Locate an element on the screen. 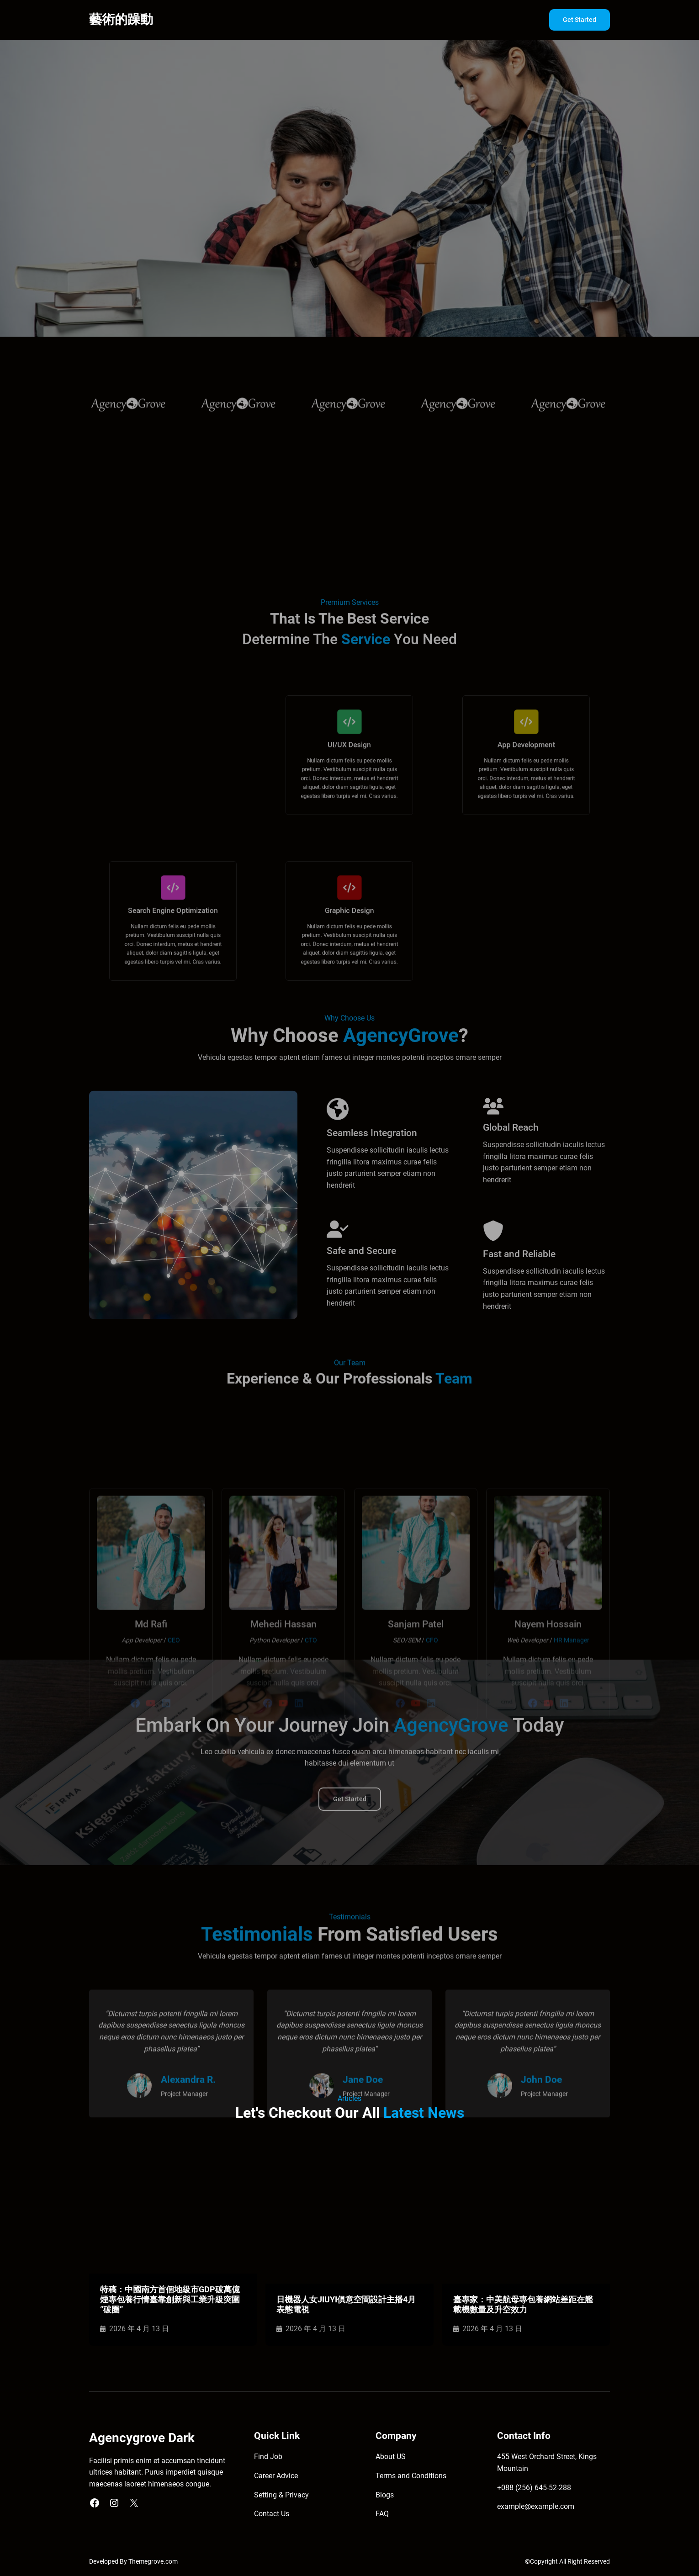 This screenshot has height=2576, width=699. Setting & Privacy is located at coordinates (281, 2495).